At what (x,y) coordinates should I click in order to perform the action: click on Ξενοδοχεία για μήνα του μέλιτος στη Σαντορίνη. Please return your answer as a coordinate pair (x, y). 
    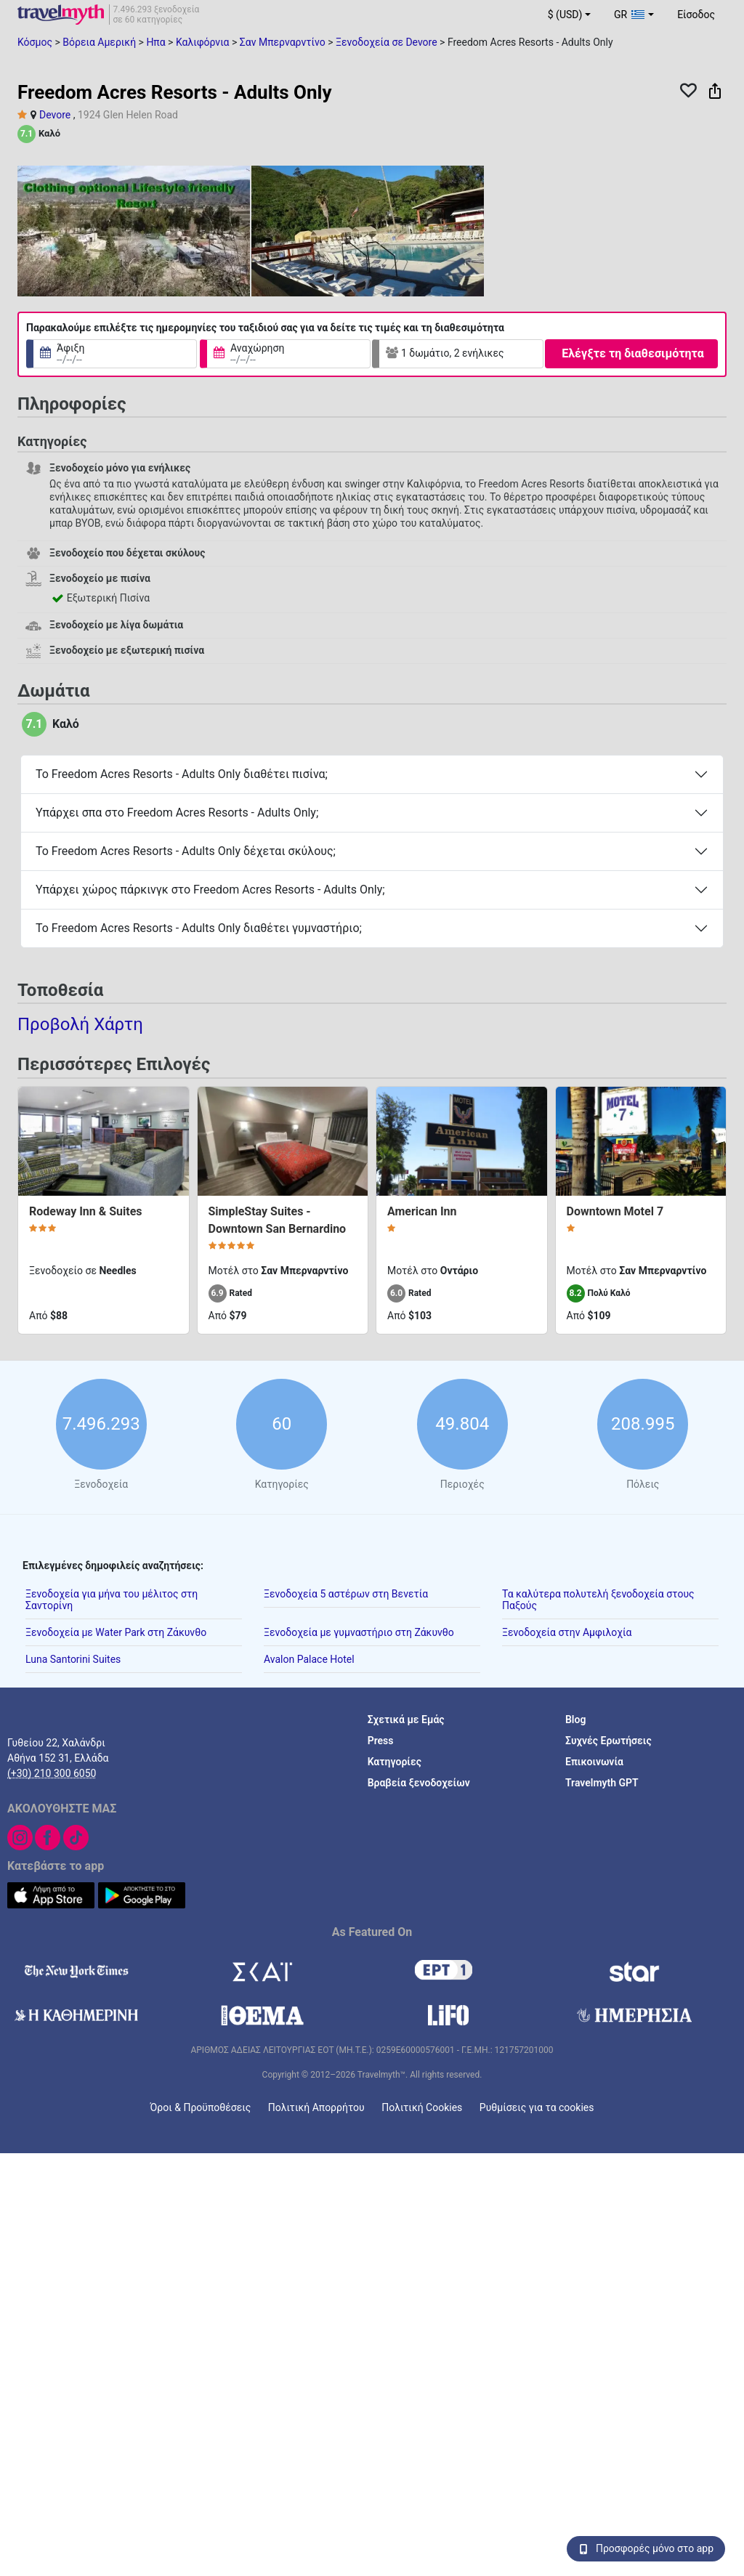
    Looking at the image, I should click on (111, 1599).